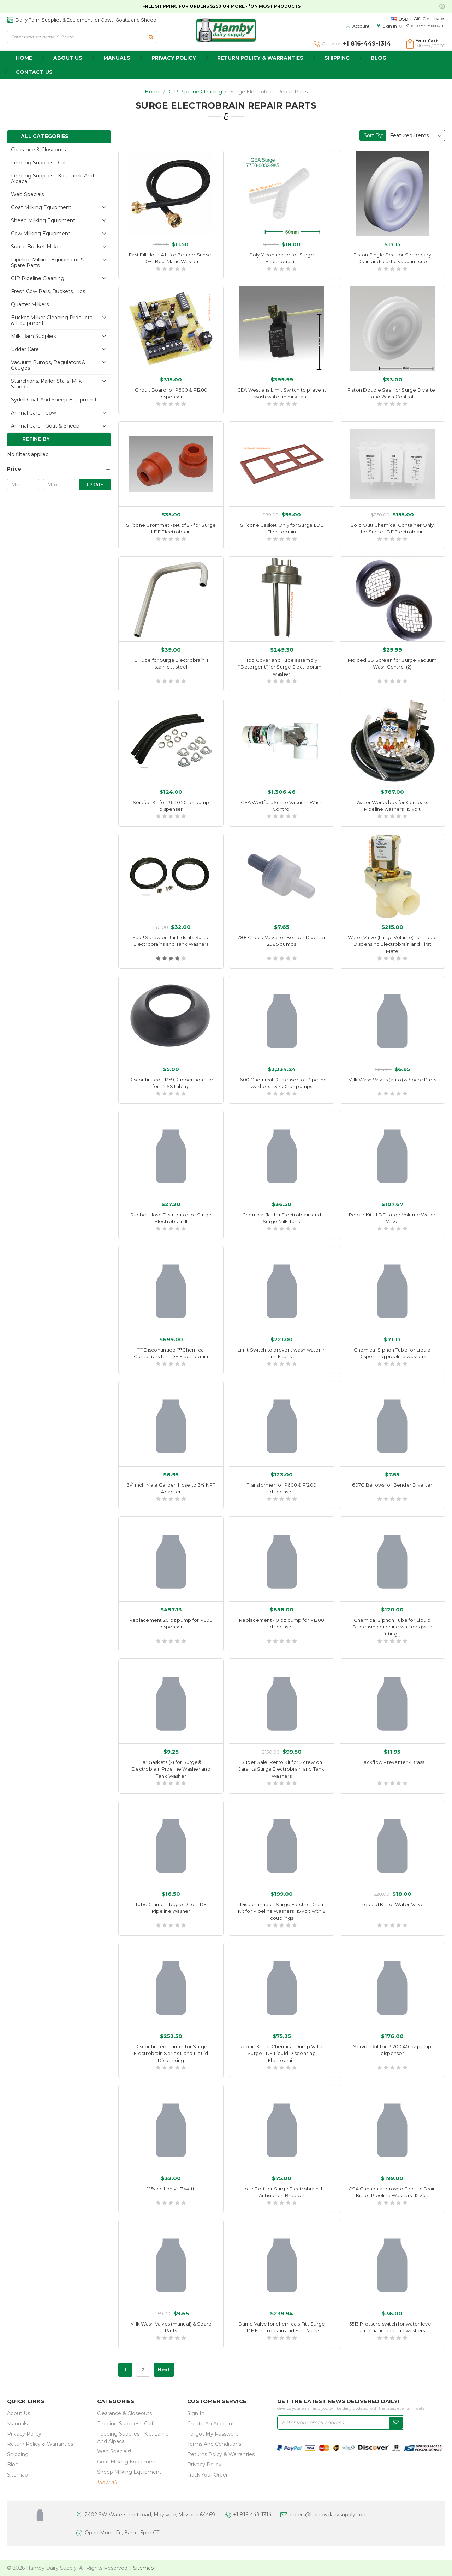 This screenshot has height=2576, width=452. What do you see at coordinates (195, 2413) in the screenshot?
I see `Sign In` at bounding box center [195, 2413].